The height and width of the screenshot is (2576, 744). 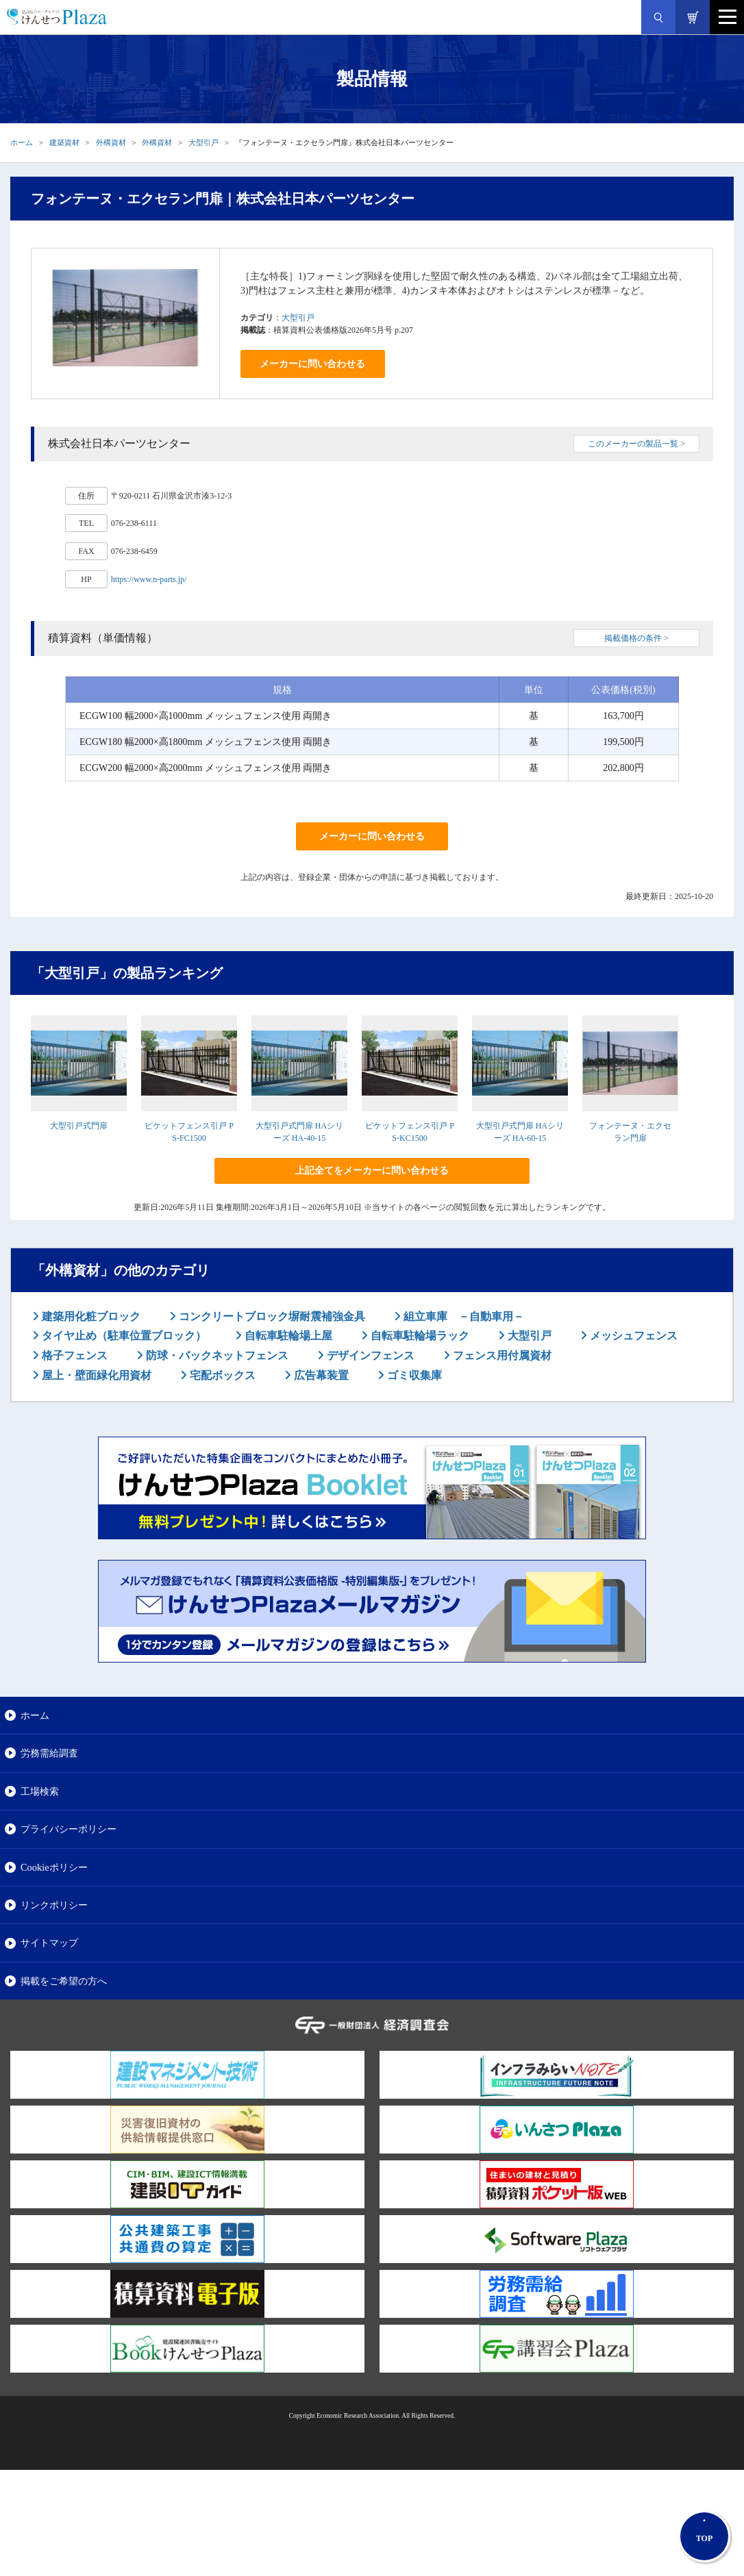 What do you see at coordinates (64, 1980) in the screenshot?
I see `掲載をご希望の方へ` at bounding box center [64, 1980].